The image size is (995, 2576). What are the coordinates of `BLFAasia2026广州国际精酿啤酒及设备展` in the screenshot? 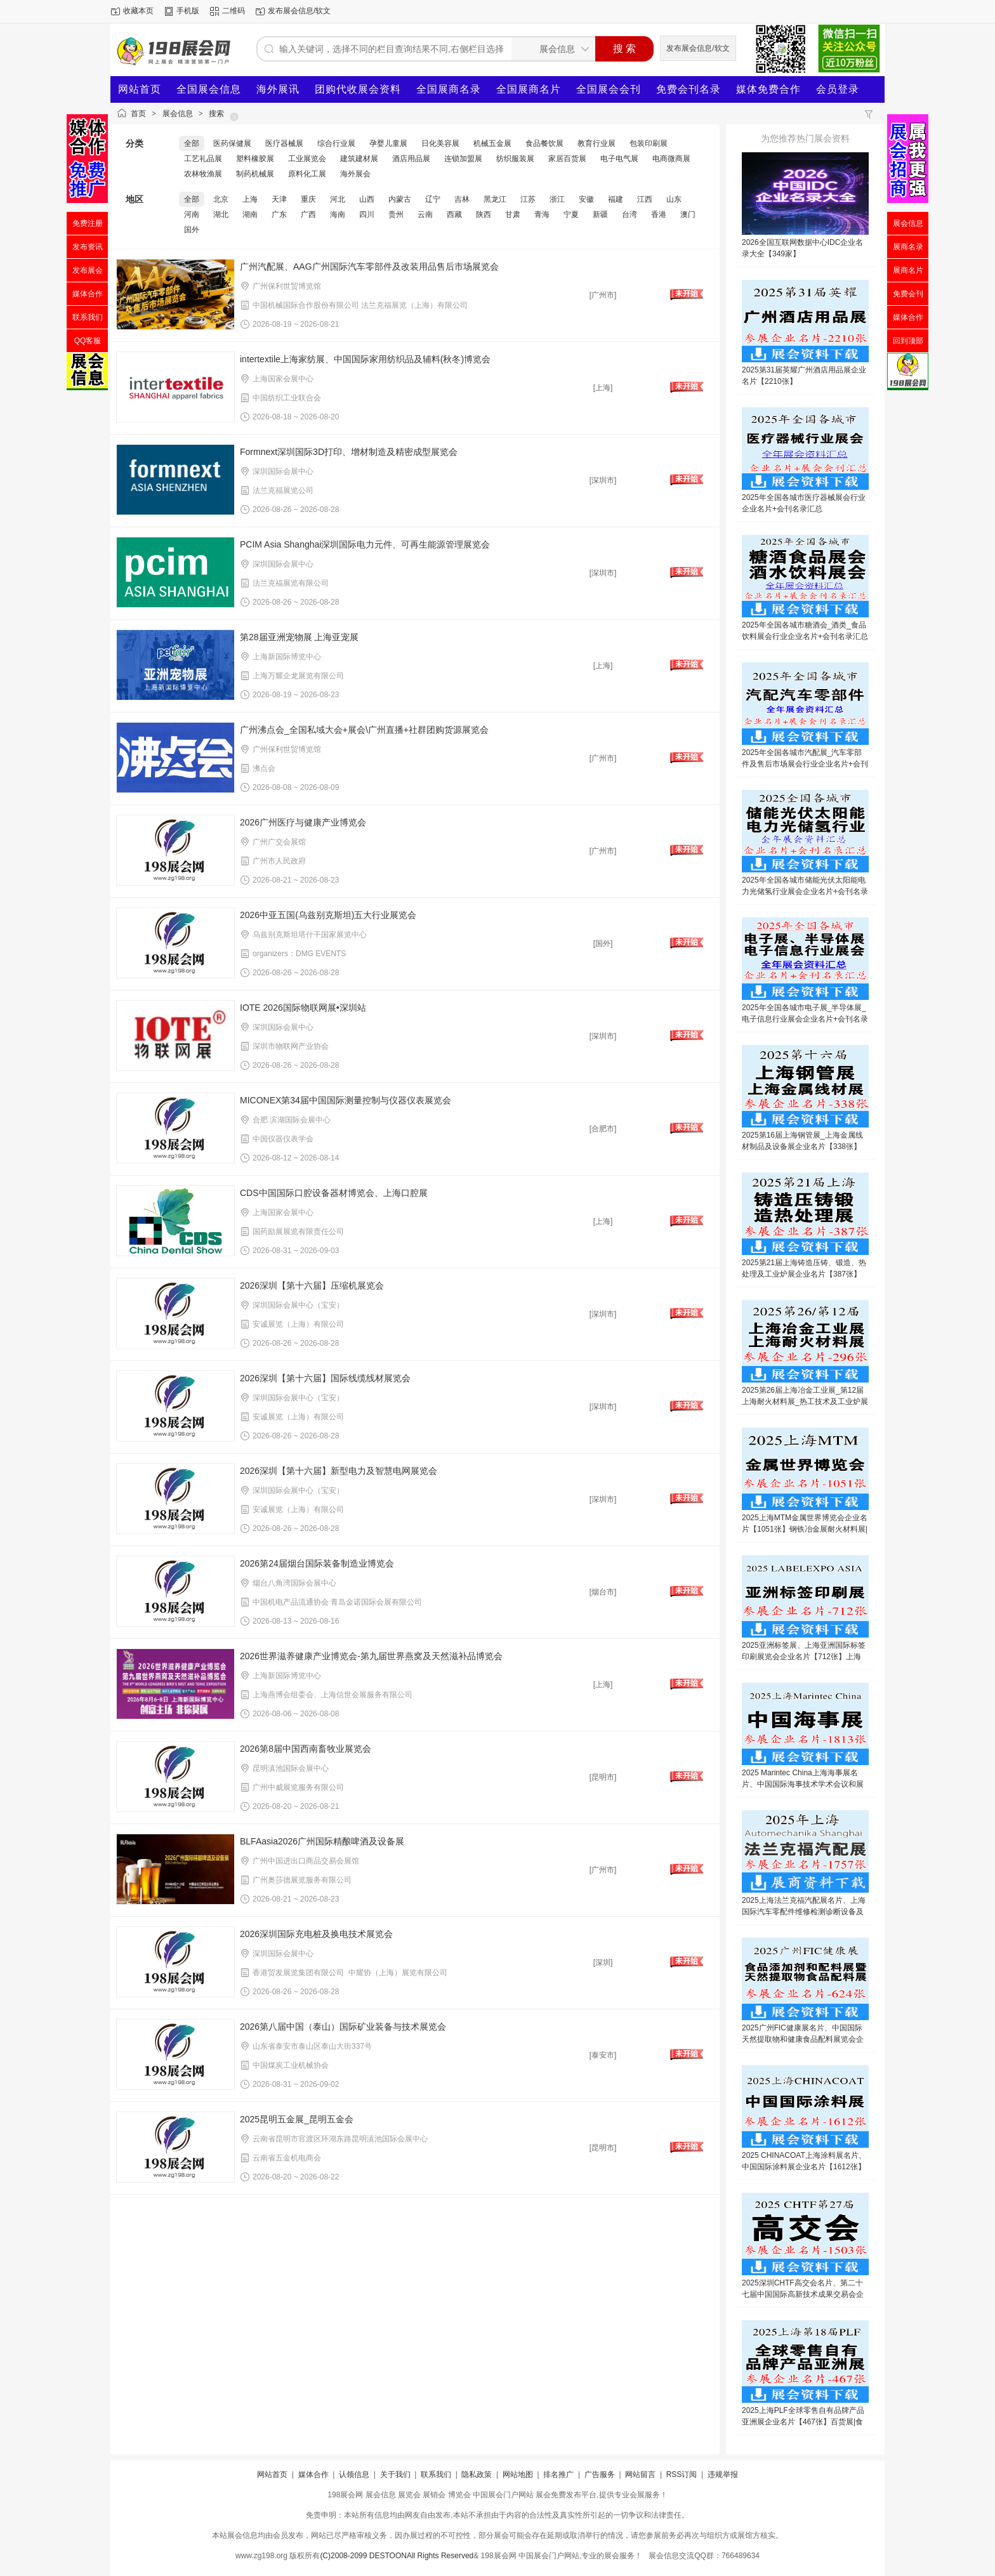 It's located at (322, 1841).